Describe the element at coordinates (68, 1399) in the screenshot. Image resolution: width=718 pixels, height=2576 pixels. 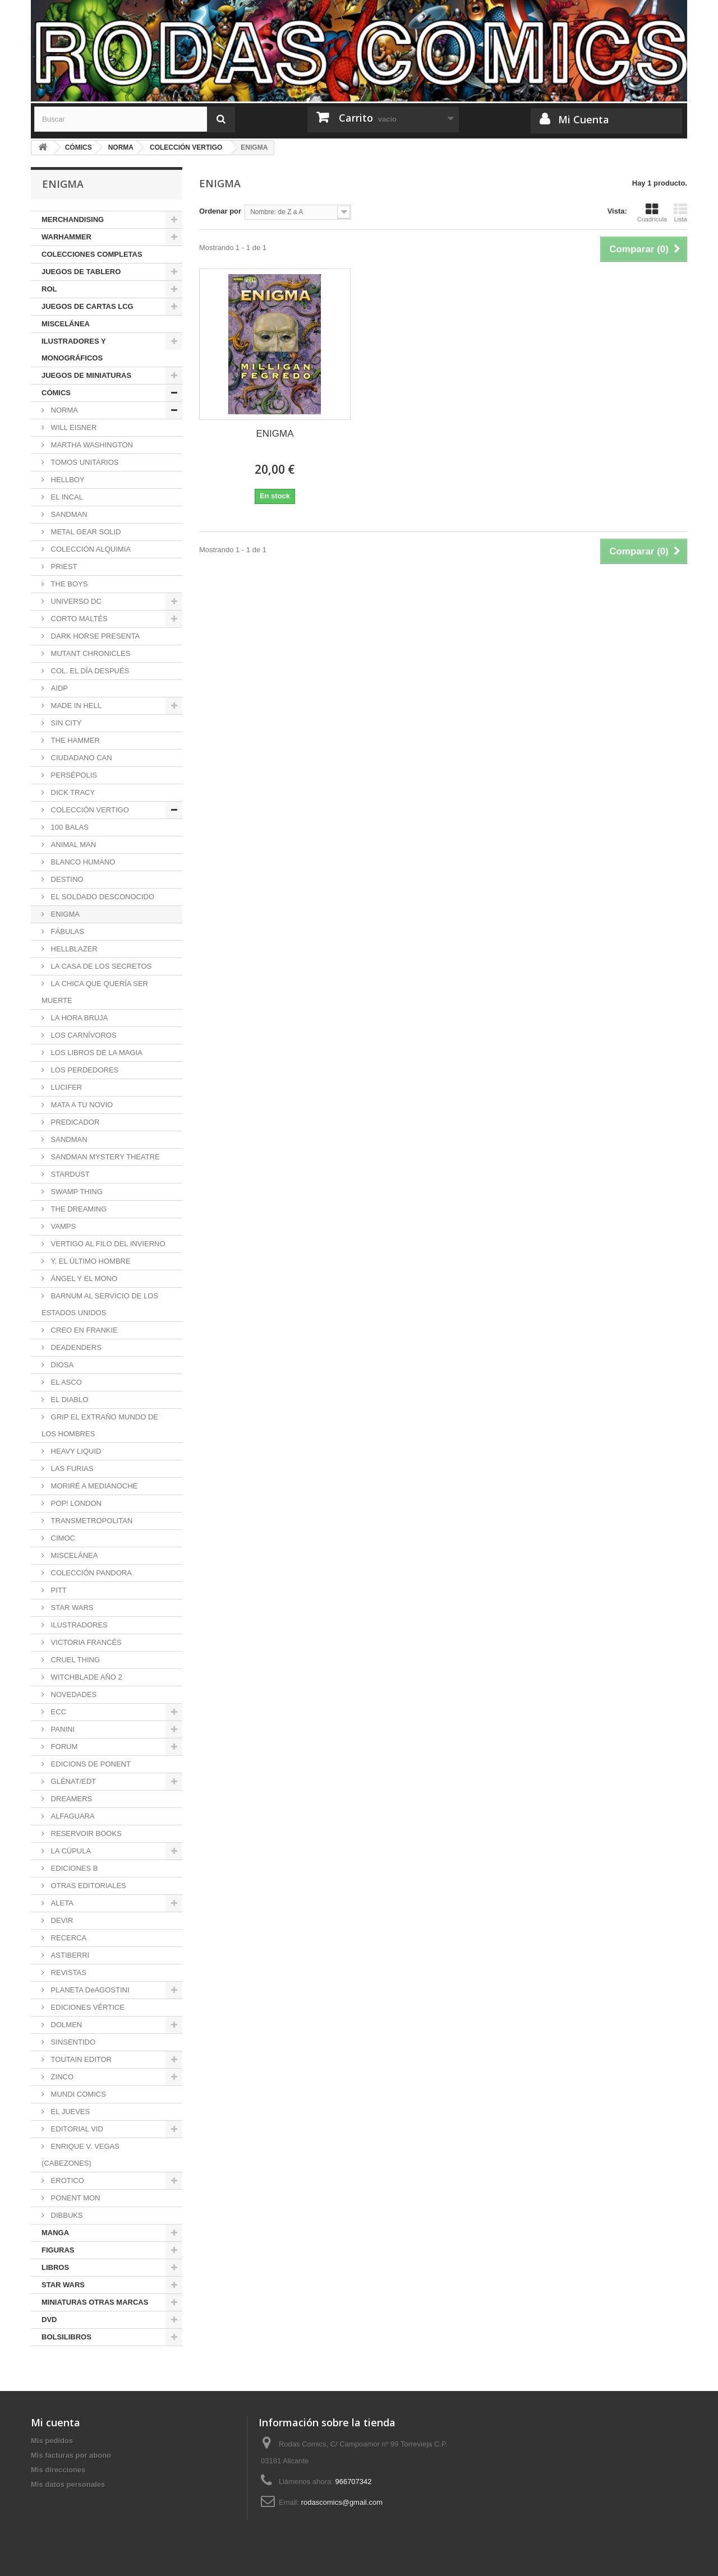
I see `EL DIABLO` at that location.